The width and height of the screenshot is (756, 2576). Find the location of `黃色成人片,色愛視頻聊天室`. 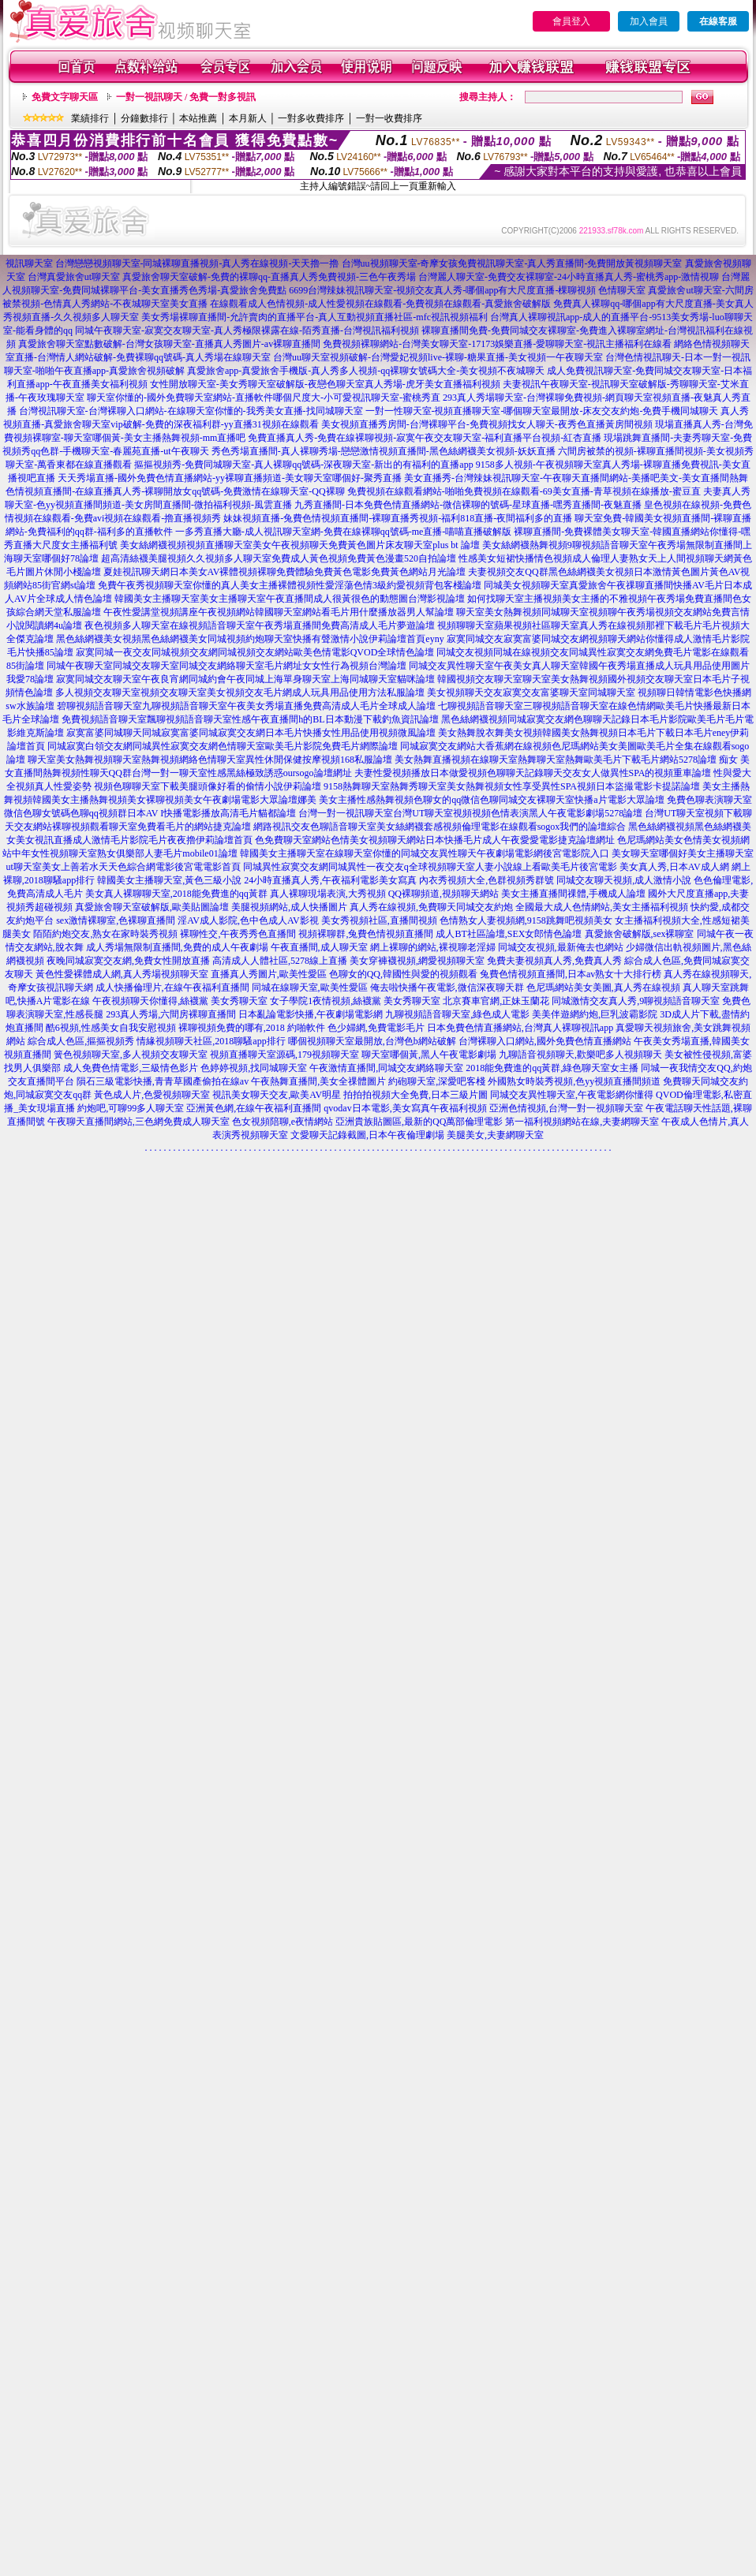

黃色成人片,色愛視頻聊天室 is located at coordinates (152, 1094).